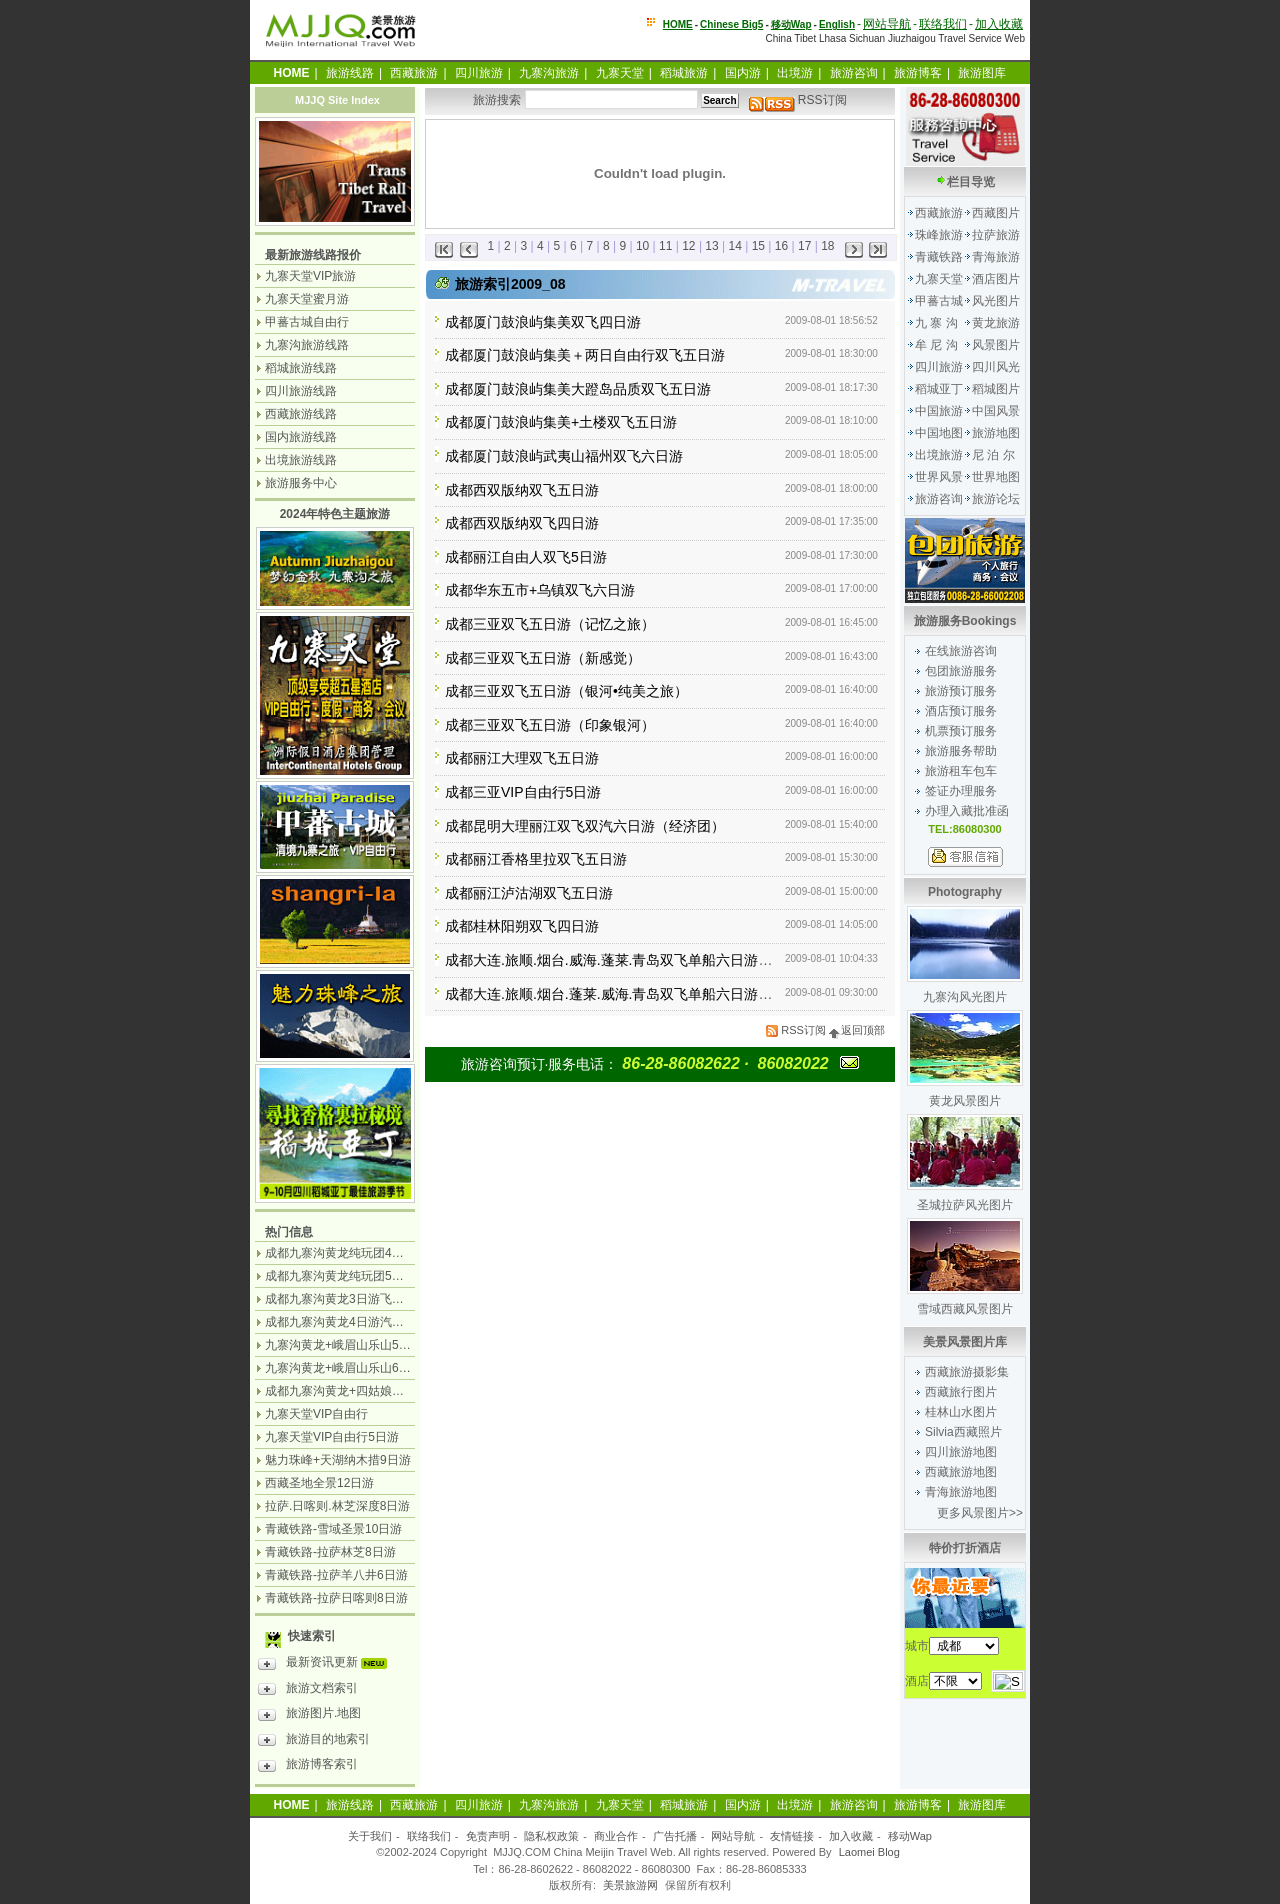 Image resolution: width=1280 pixels, height=1904 pixels. What do you see at coordinates (309, 1716) in the screenshot?
I see `旅游图片.地图` at bounding box center [309, 1716].